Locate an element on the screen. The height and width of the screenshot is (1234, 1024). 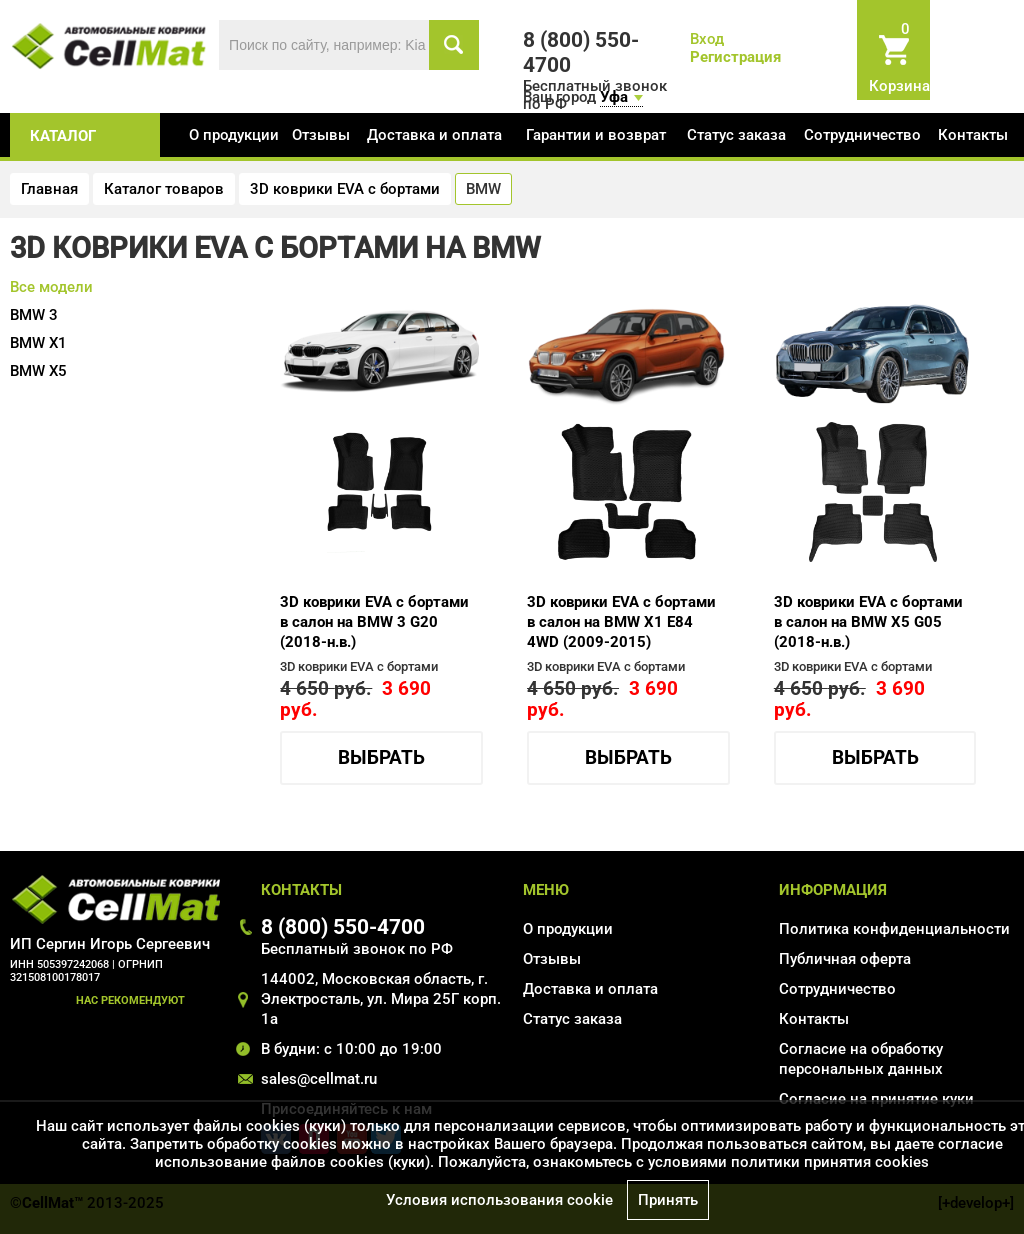
X1 is located at coordinates (38, 343).